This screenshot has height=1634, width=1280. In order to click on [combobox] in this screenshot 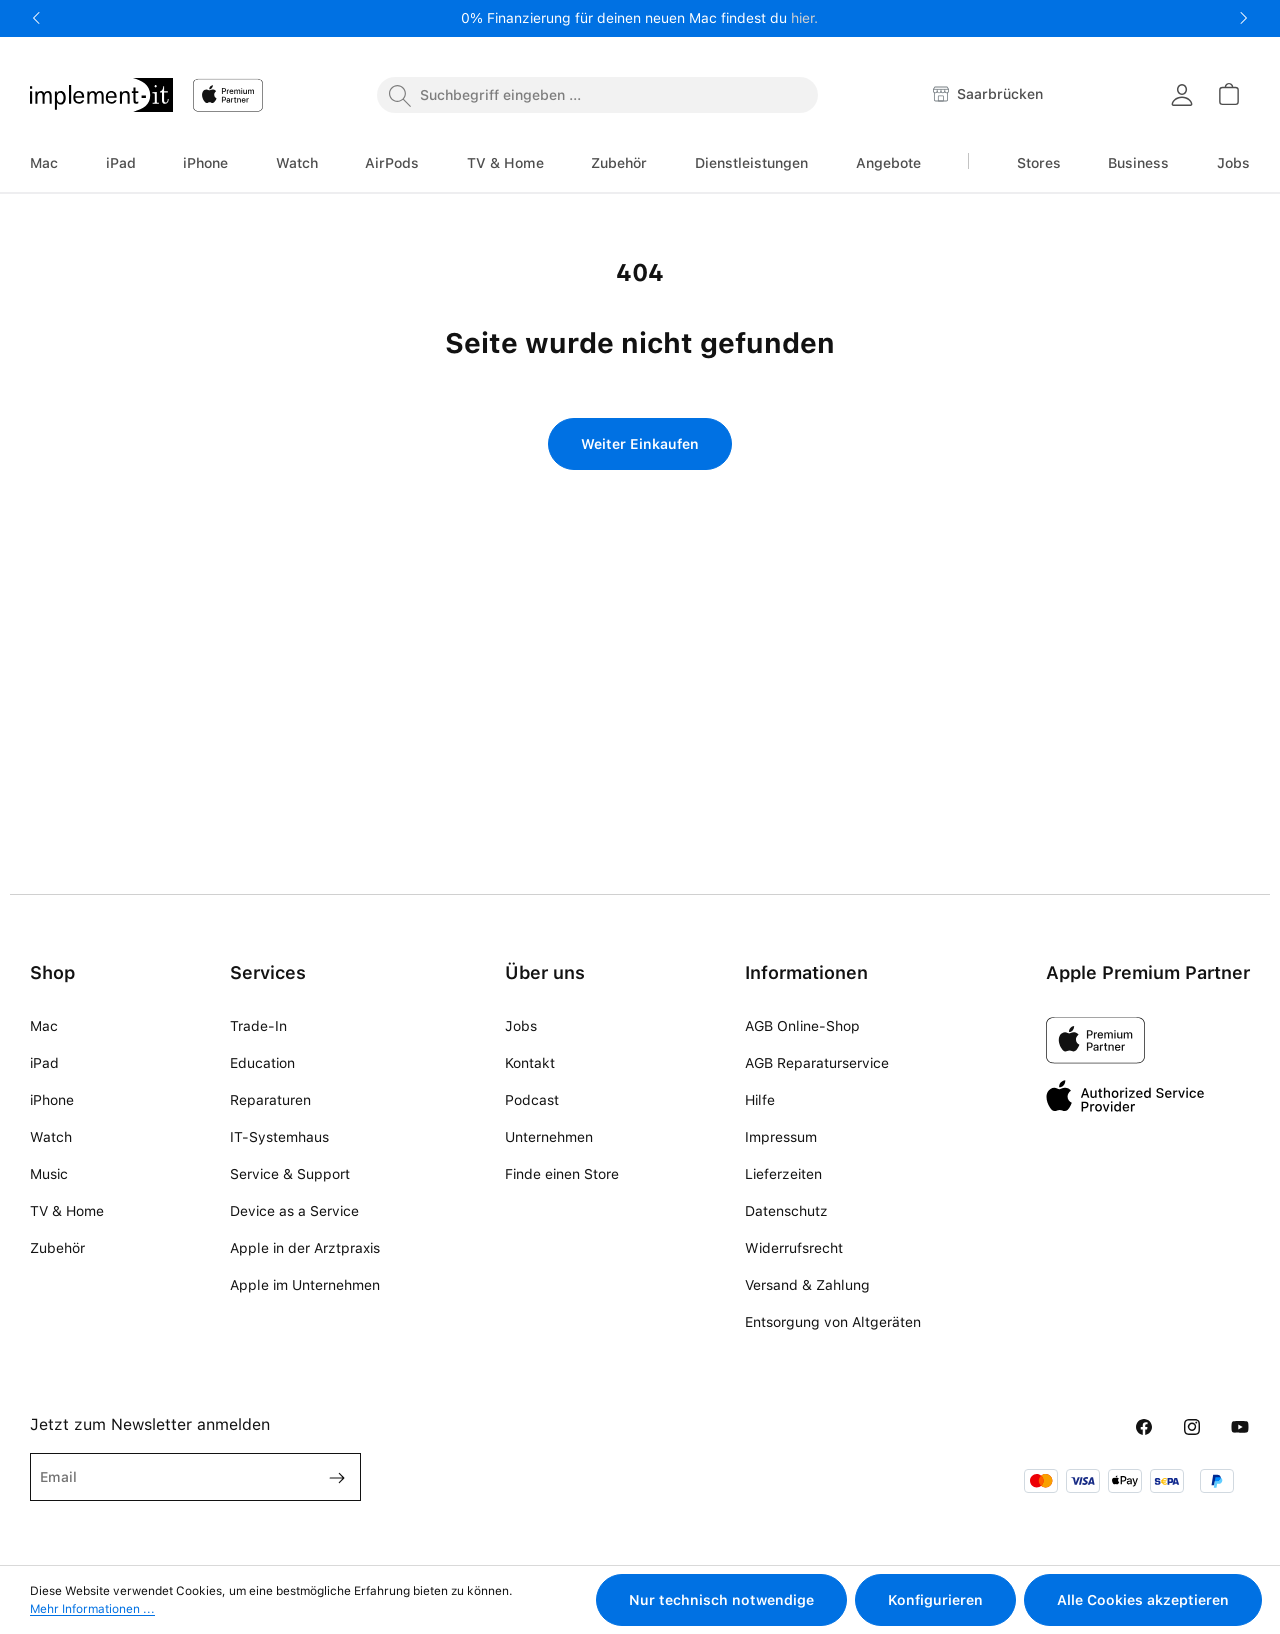, I will do `click(597, 95)`.